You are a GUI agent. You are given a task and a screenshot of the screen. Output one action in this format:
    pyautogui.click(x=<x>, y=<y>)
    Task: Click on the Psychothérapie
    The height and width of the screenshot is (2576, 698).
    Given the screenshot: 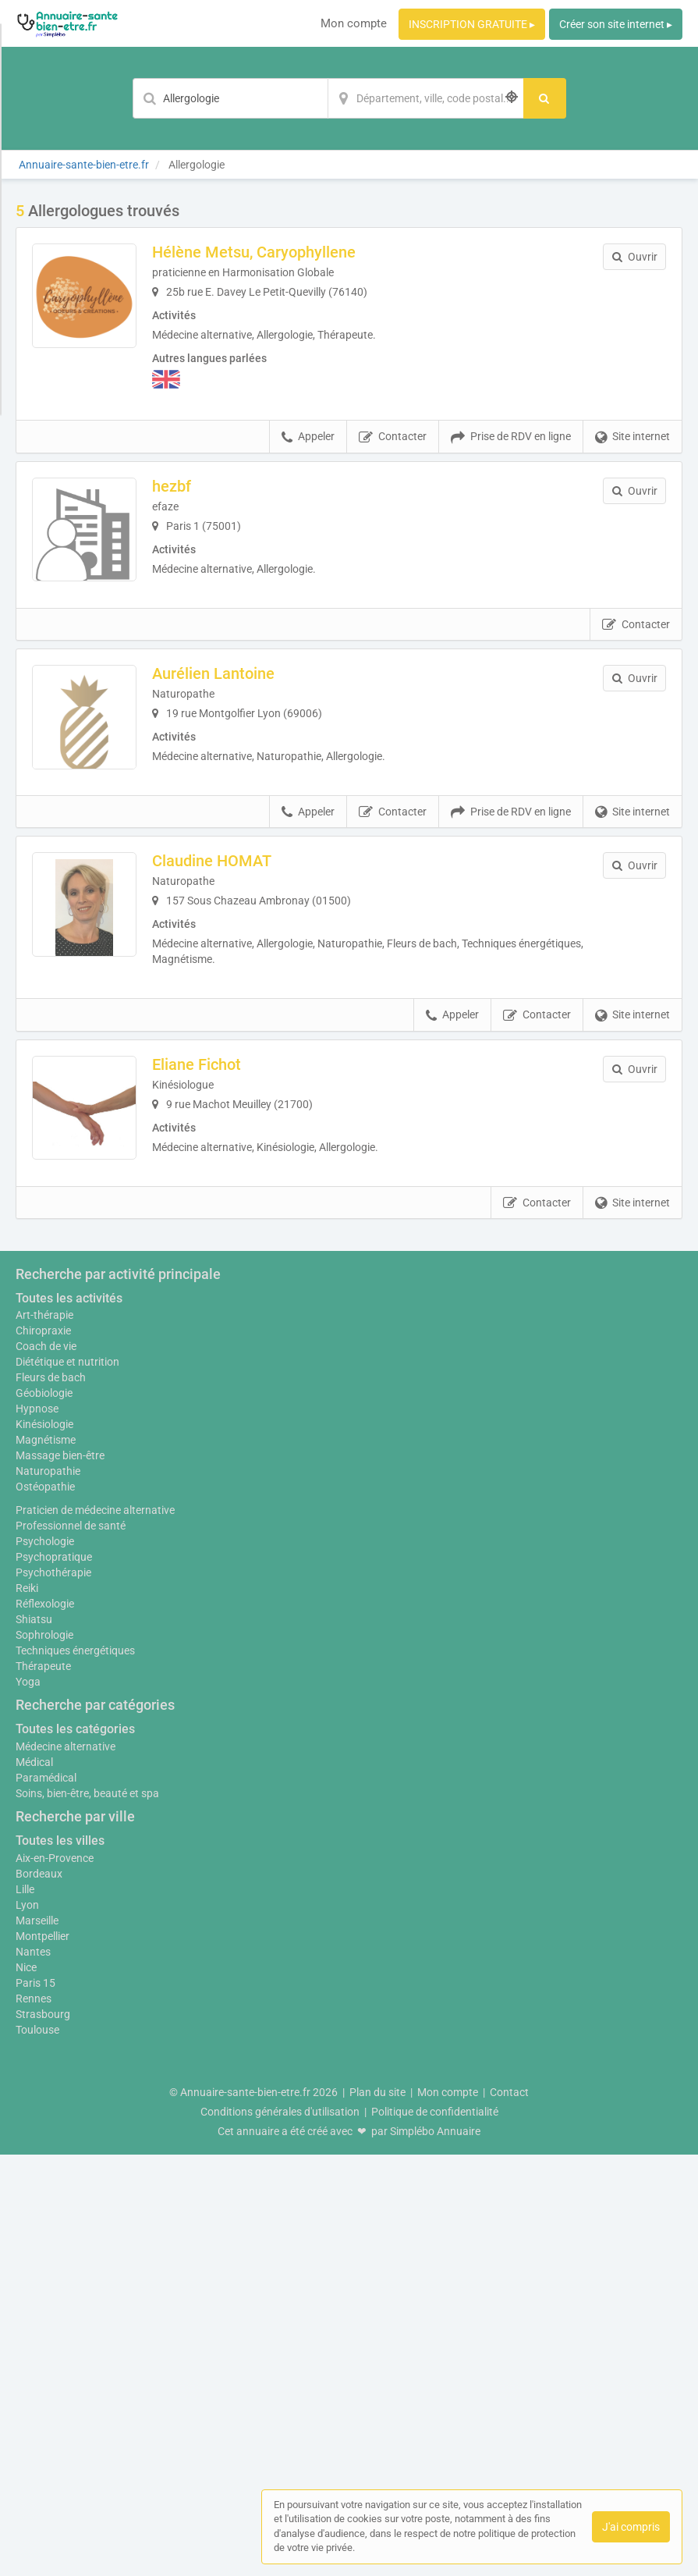 What is the action you would take?
    pyautogui.click(x=53, y=1994)
    